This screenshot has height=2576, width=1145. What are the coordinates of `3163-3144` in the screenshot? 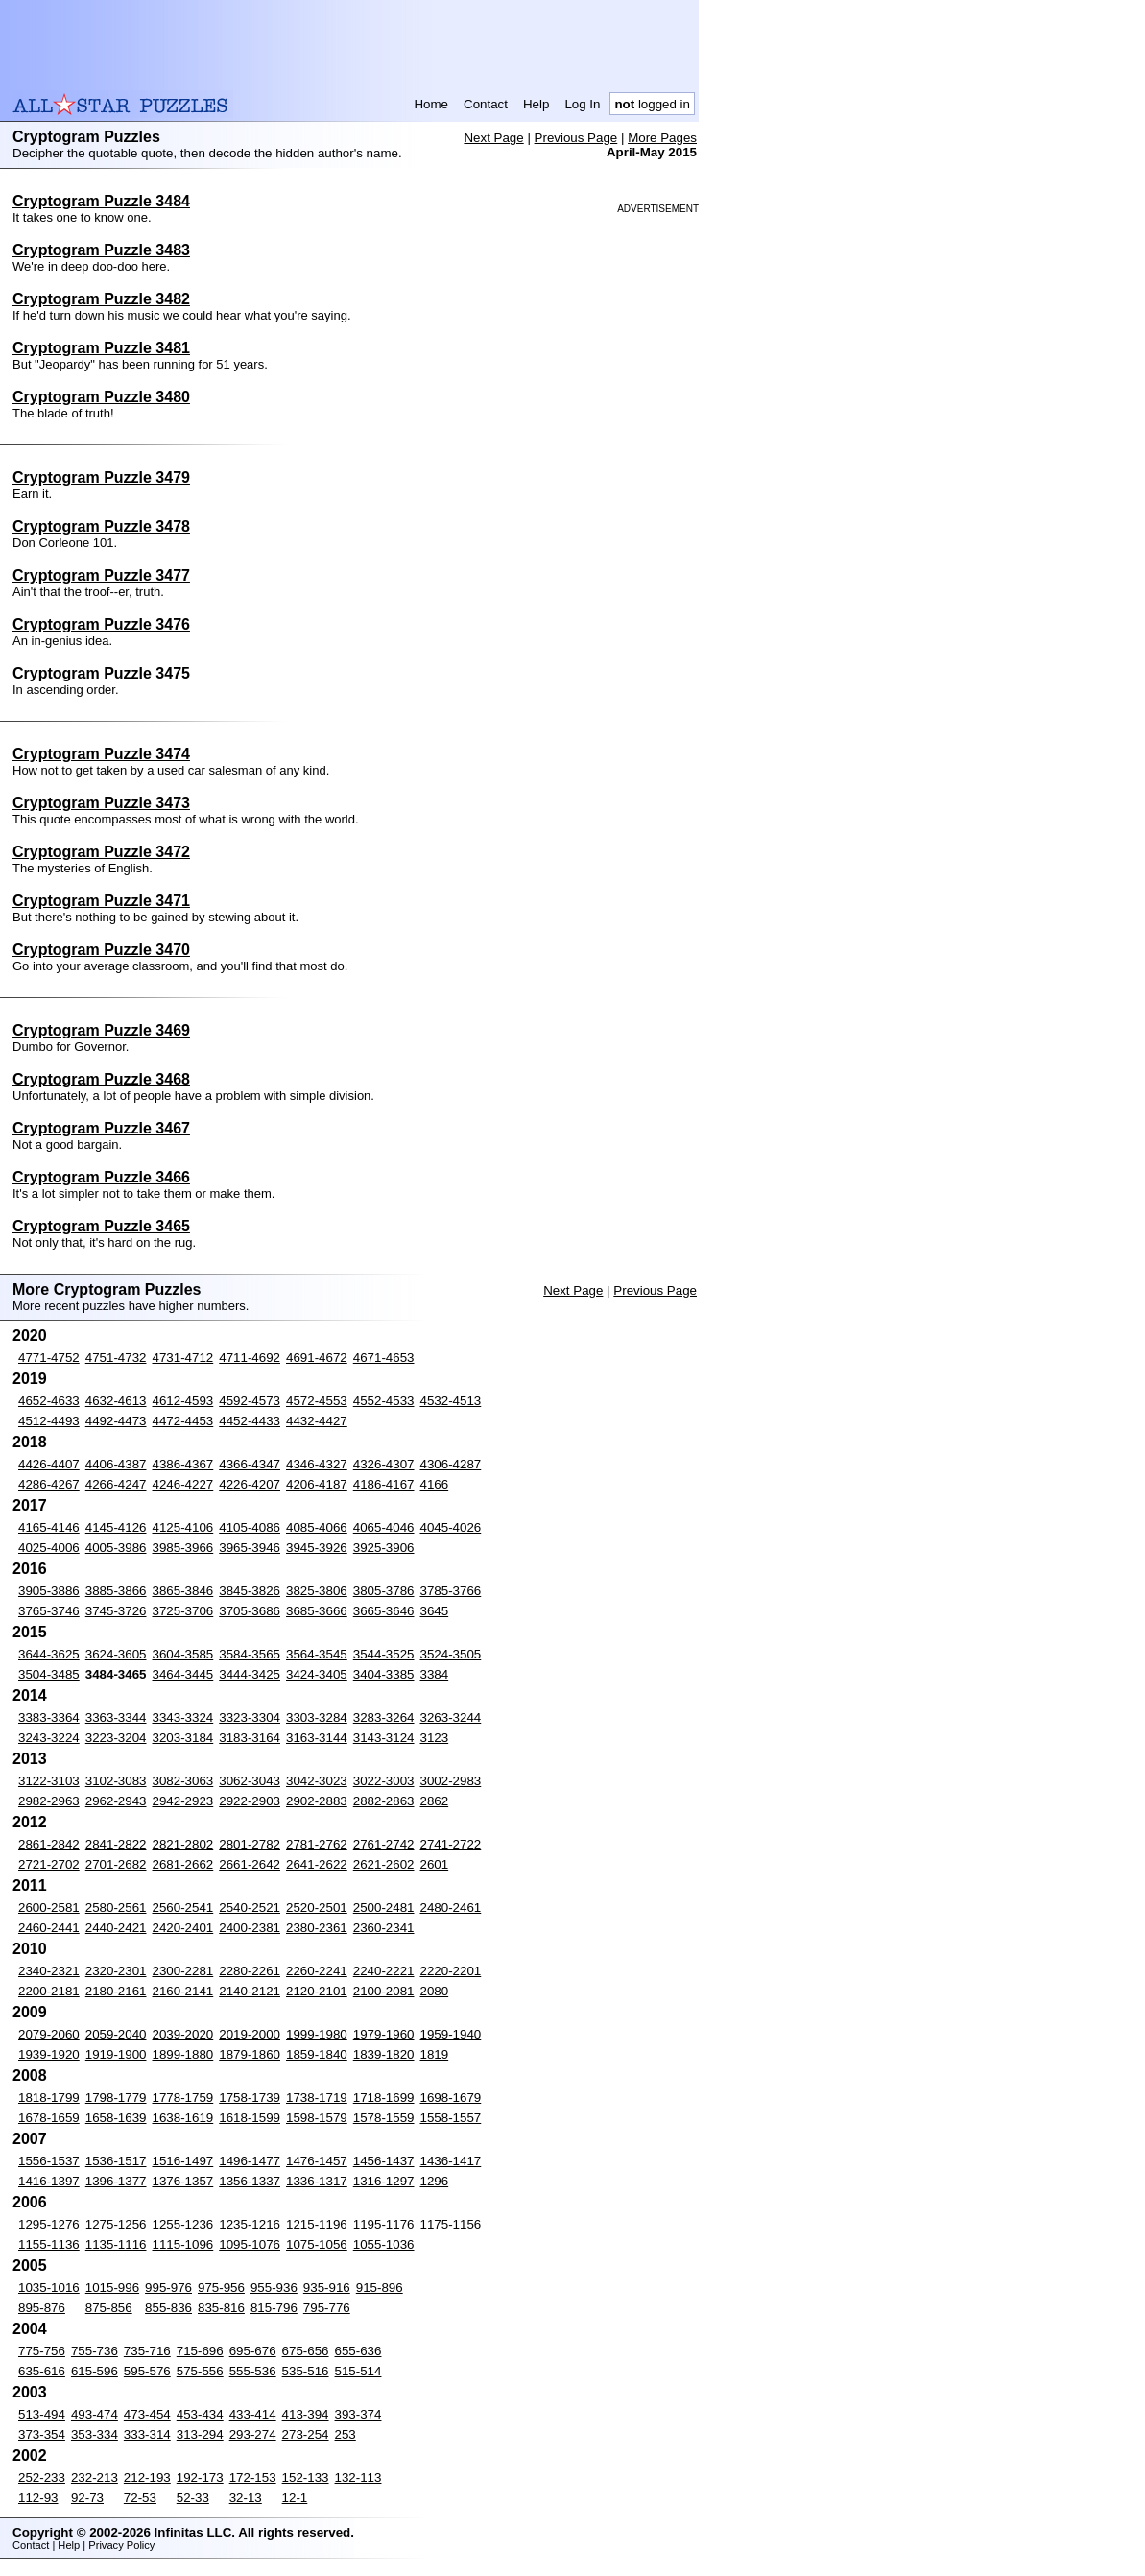 It's located at (316, 1737).